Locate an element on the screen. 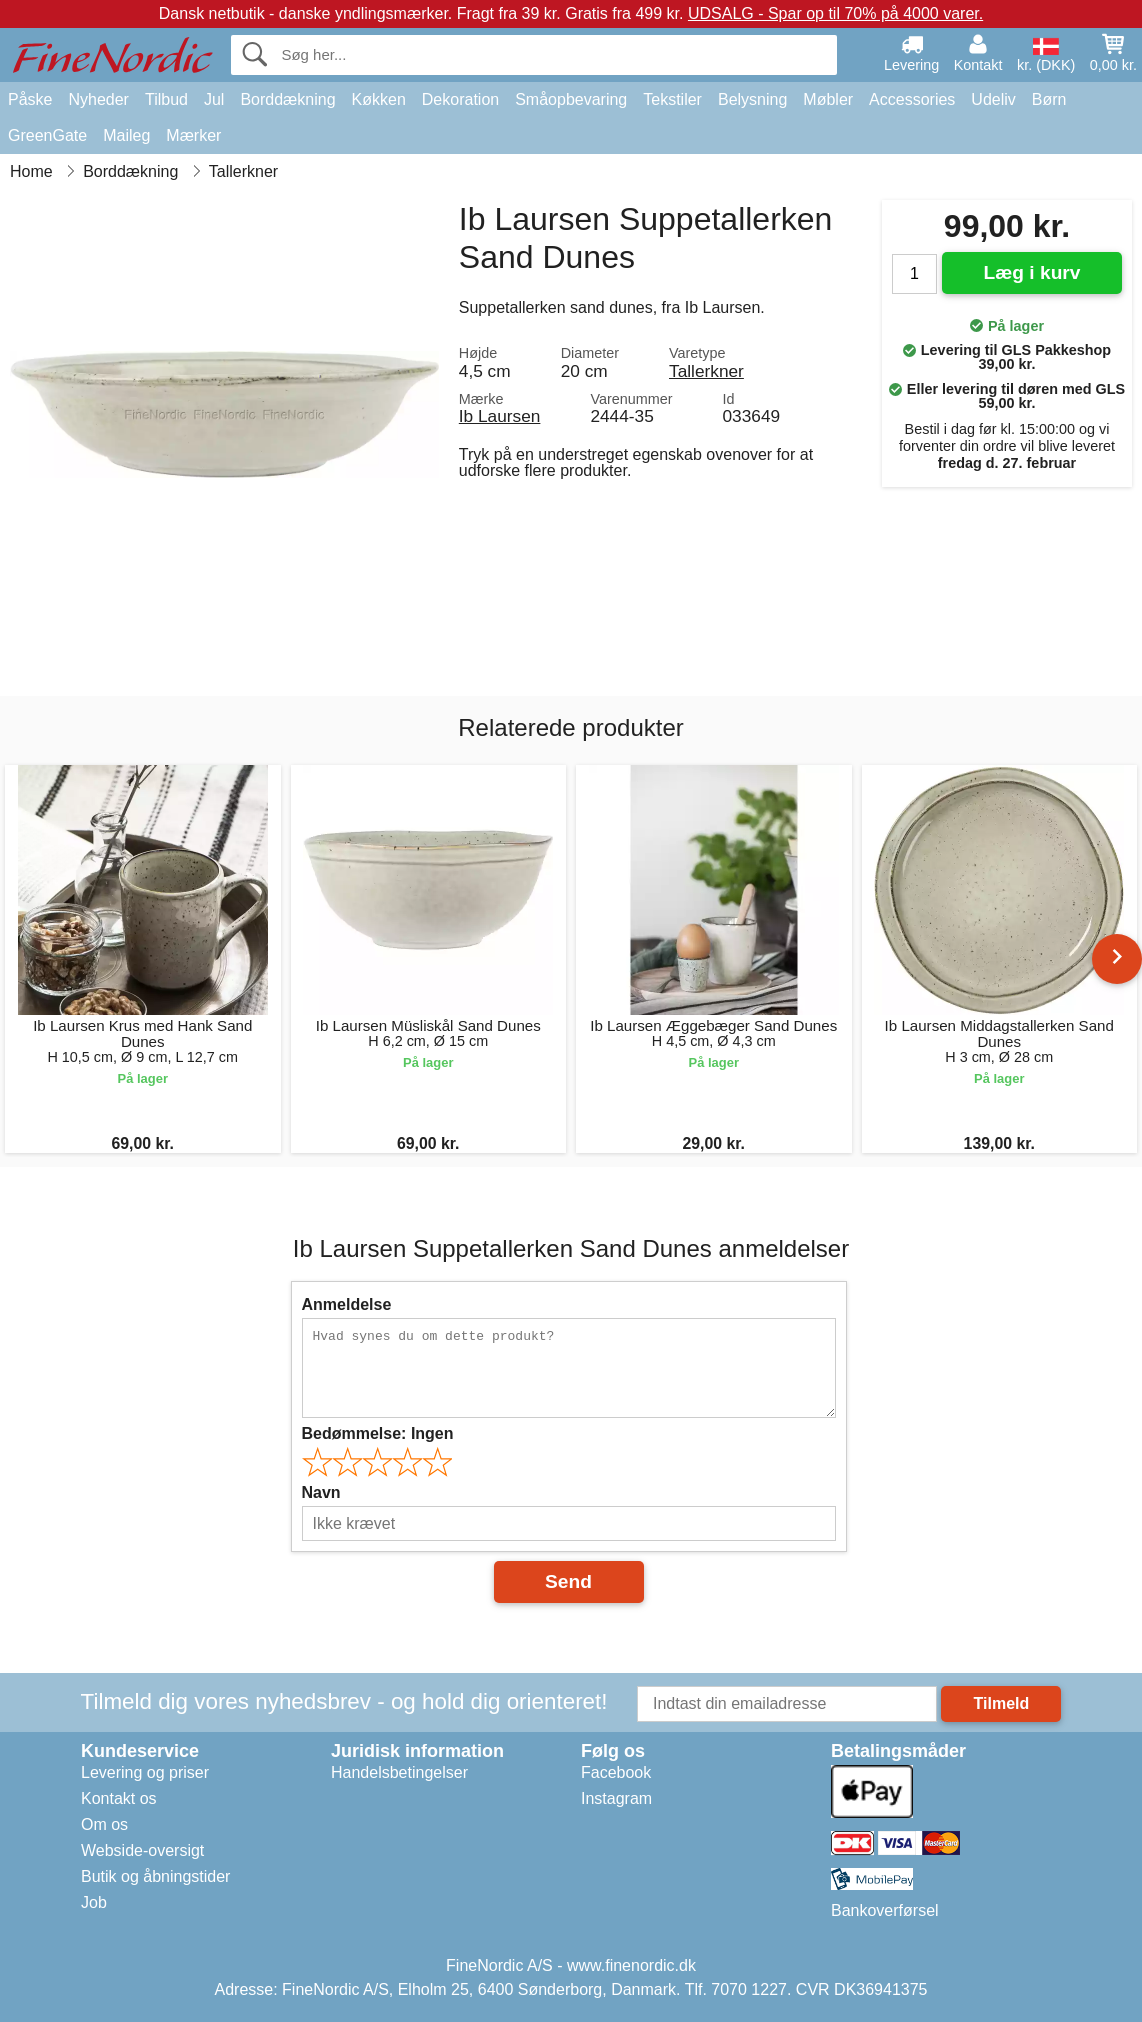  Køkken is located at coordinates (379, 99).